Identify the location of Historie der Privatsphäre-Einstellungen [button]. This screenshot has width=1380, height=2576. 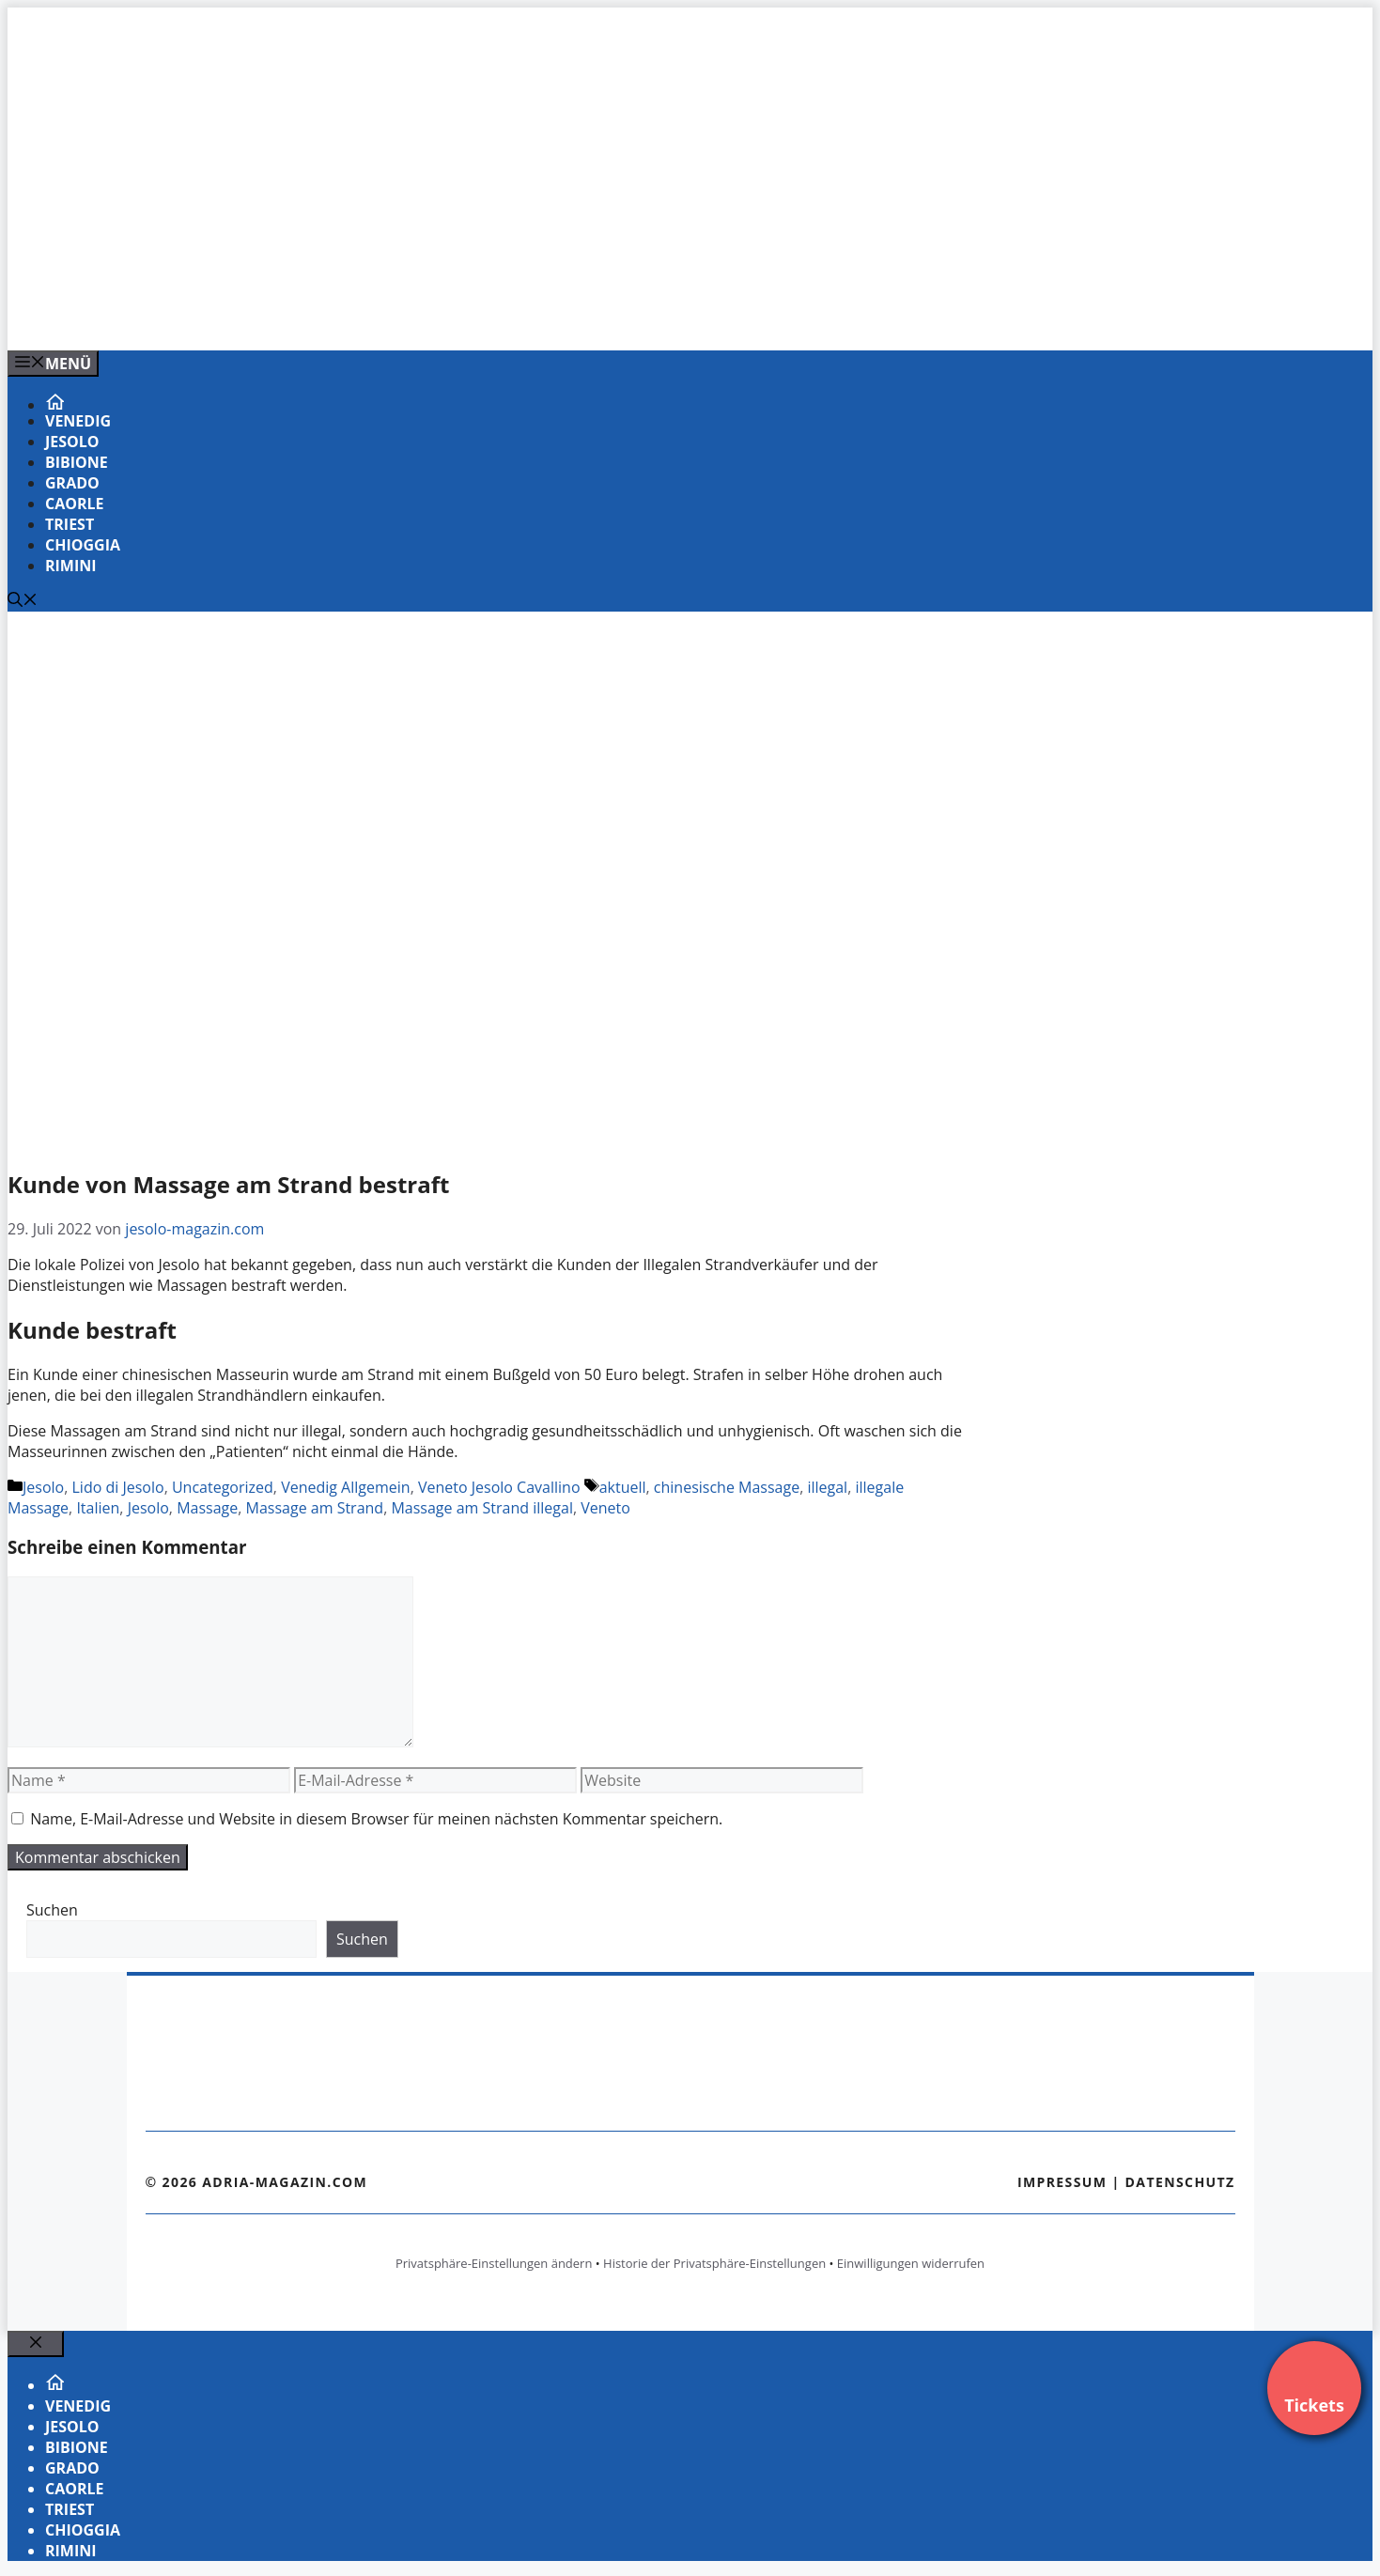
(714, 2263).